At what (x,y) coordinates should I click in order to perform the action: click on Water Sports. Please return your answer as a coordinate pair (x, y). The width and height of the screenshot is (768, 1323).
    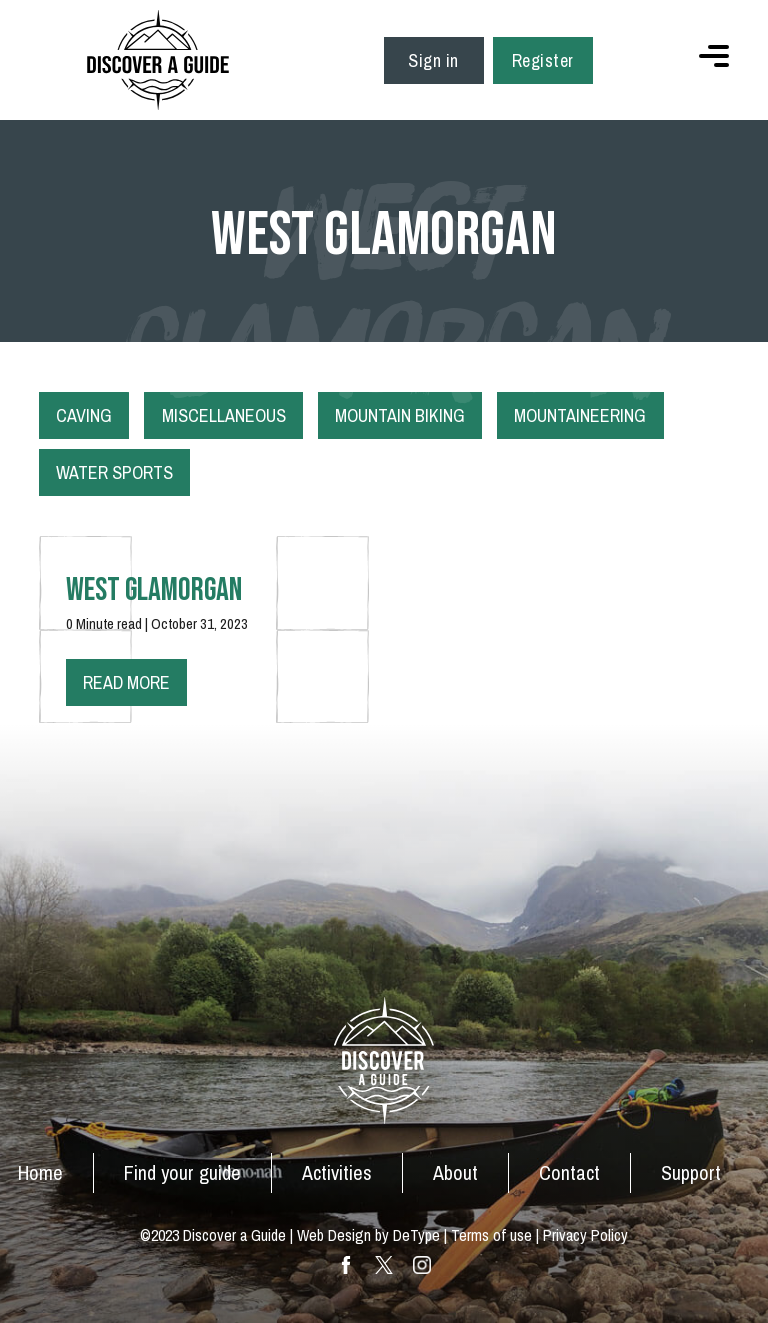
    Looking at the image, I should click on (114, 472).